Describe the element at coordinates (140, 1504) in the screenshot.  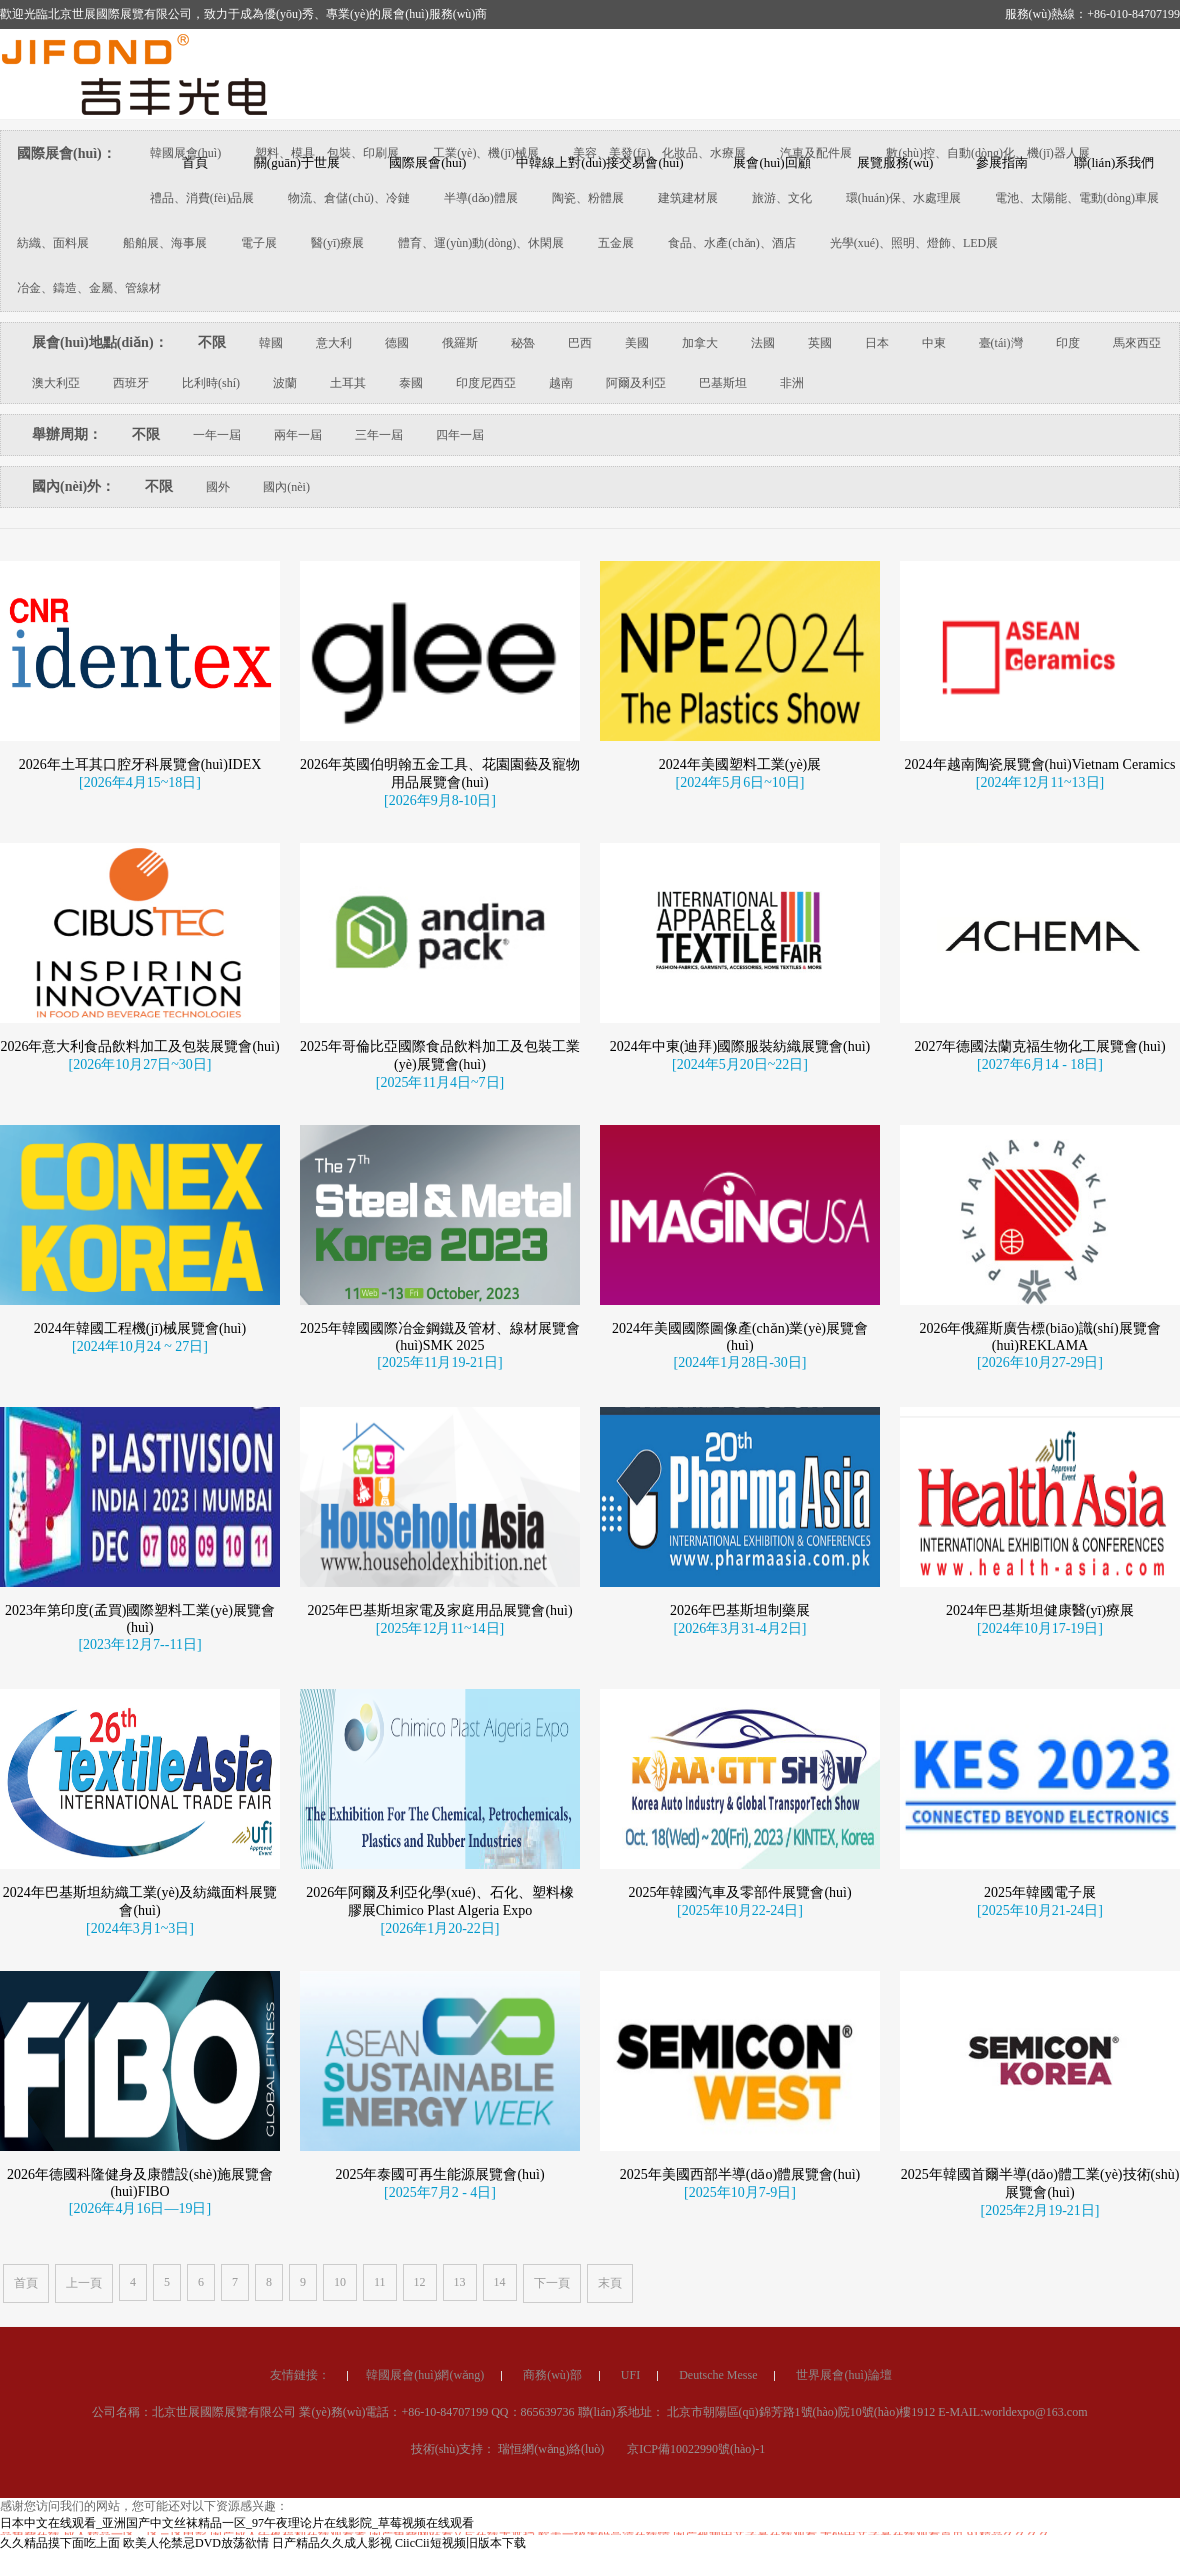
I see `2024年韓國工程機(jī)械展覽會(huì)` at that location.